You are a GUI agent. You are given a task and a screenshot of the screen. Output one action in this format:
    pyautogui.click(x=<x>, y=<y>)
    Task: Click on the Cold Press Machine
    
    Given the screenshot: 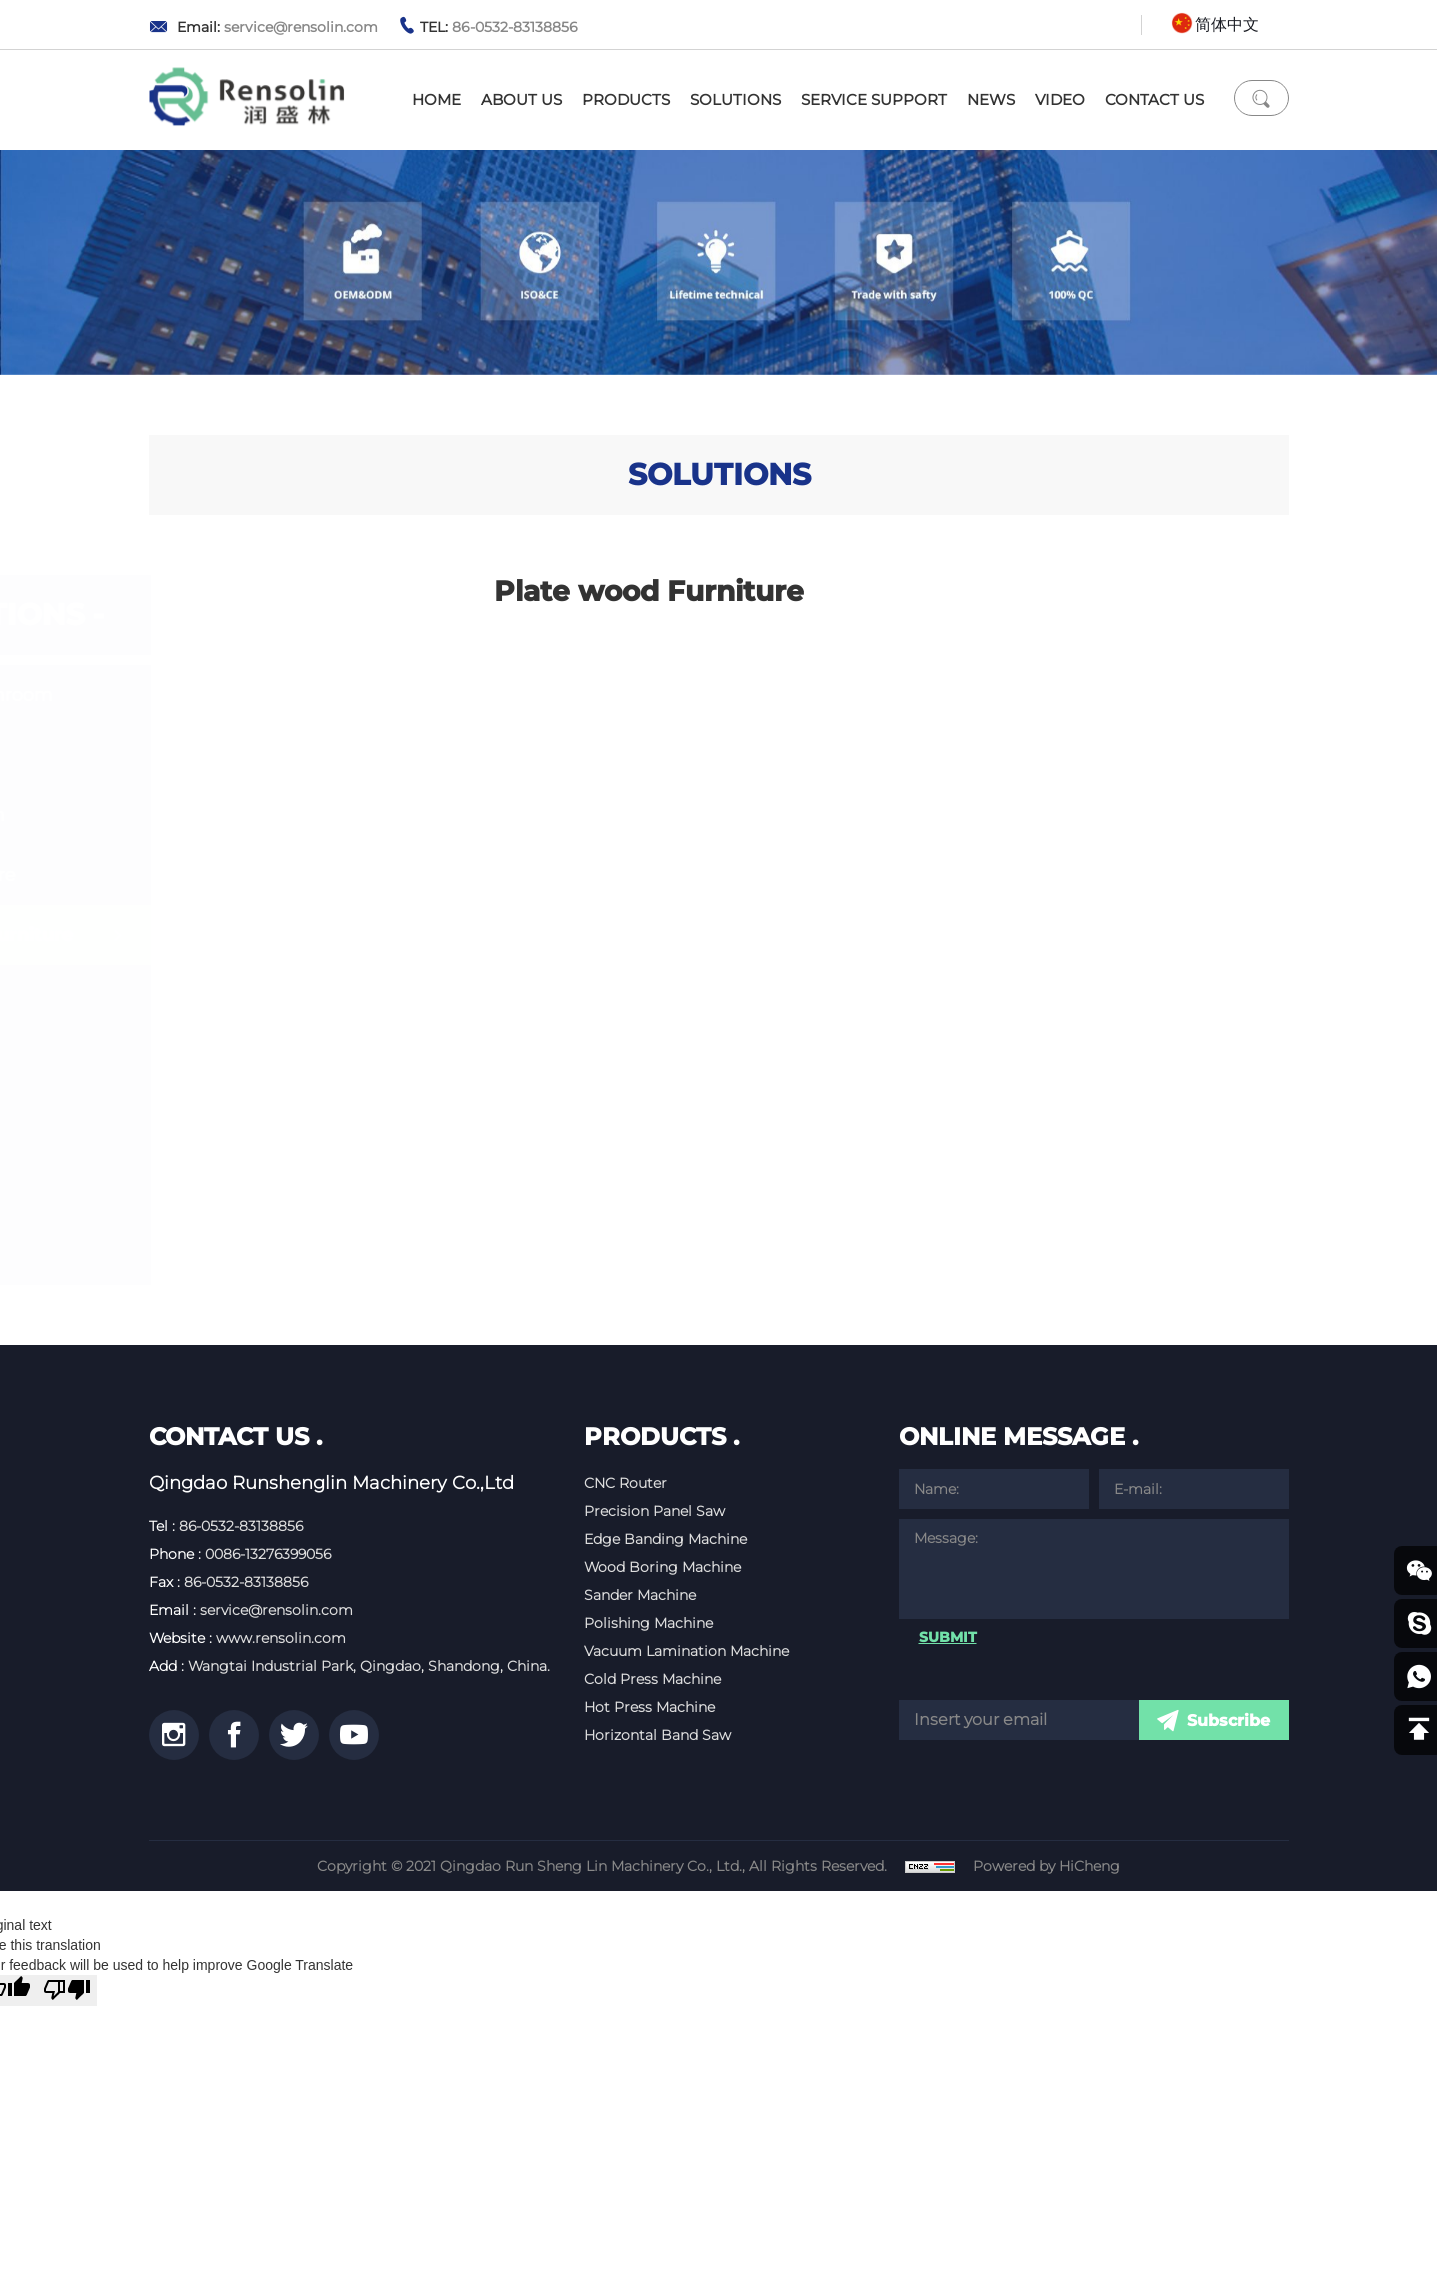 What is the action you would take?
    pyautogui.click(x=652, y=1679)
    